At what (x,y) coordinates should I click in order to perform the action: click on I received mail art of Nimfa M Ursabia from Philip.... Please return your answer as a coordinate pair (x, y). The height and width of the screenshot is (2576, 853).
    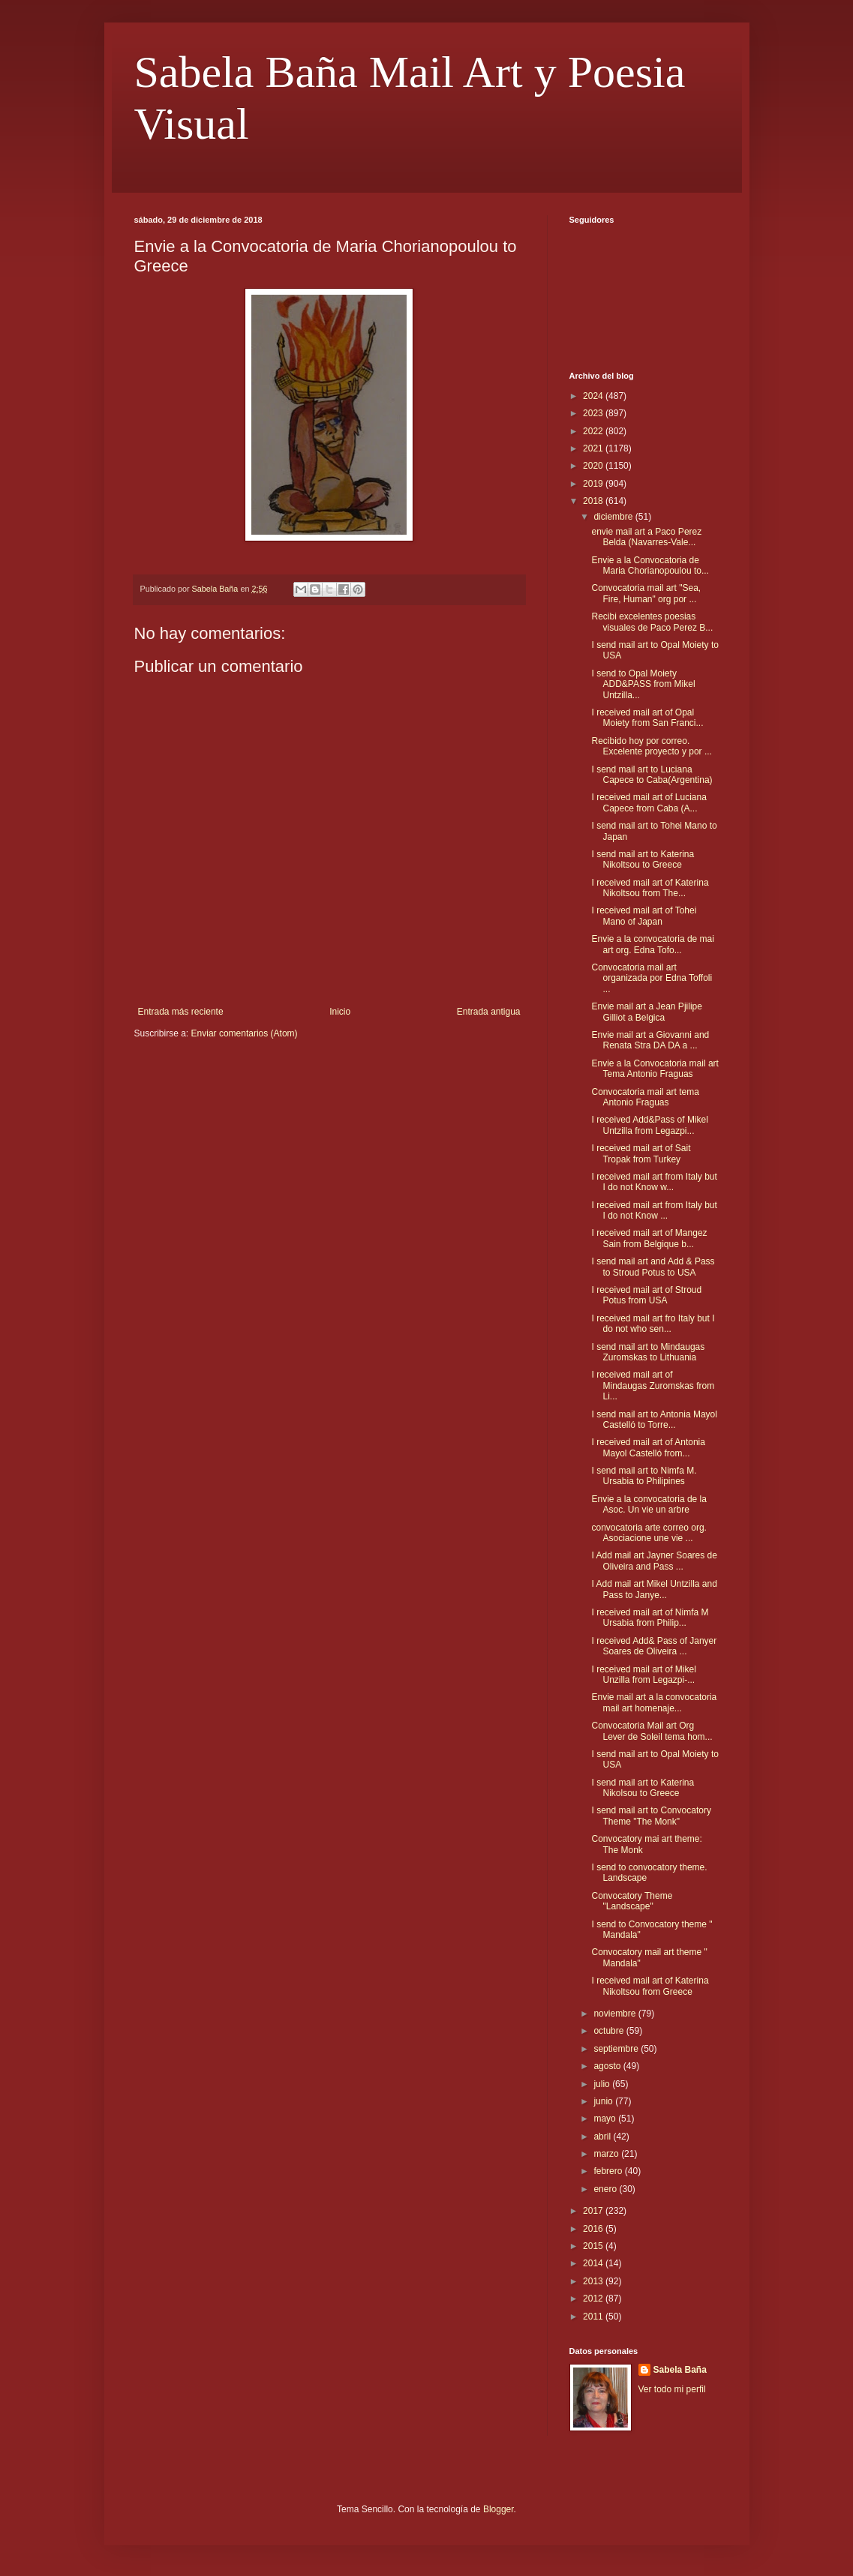
    Looking at the image, I should click on (649, 1617).